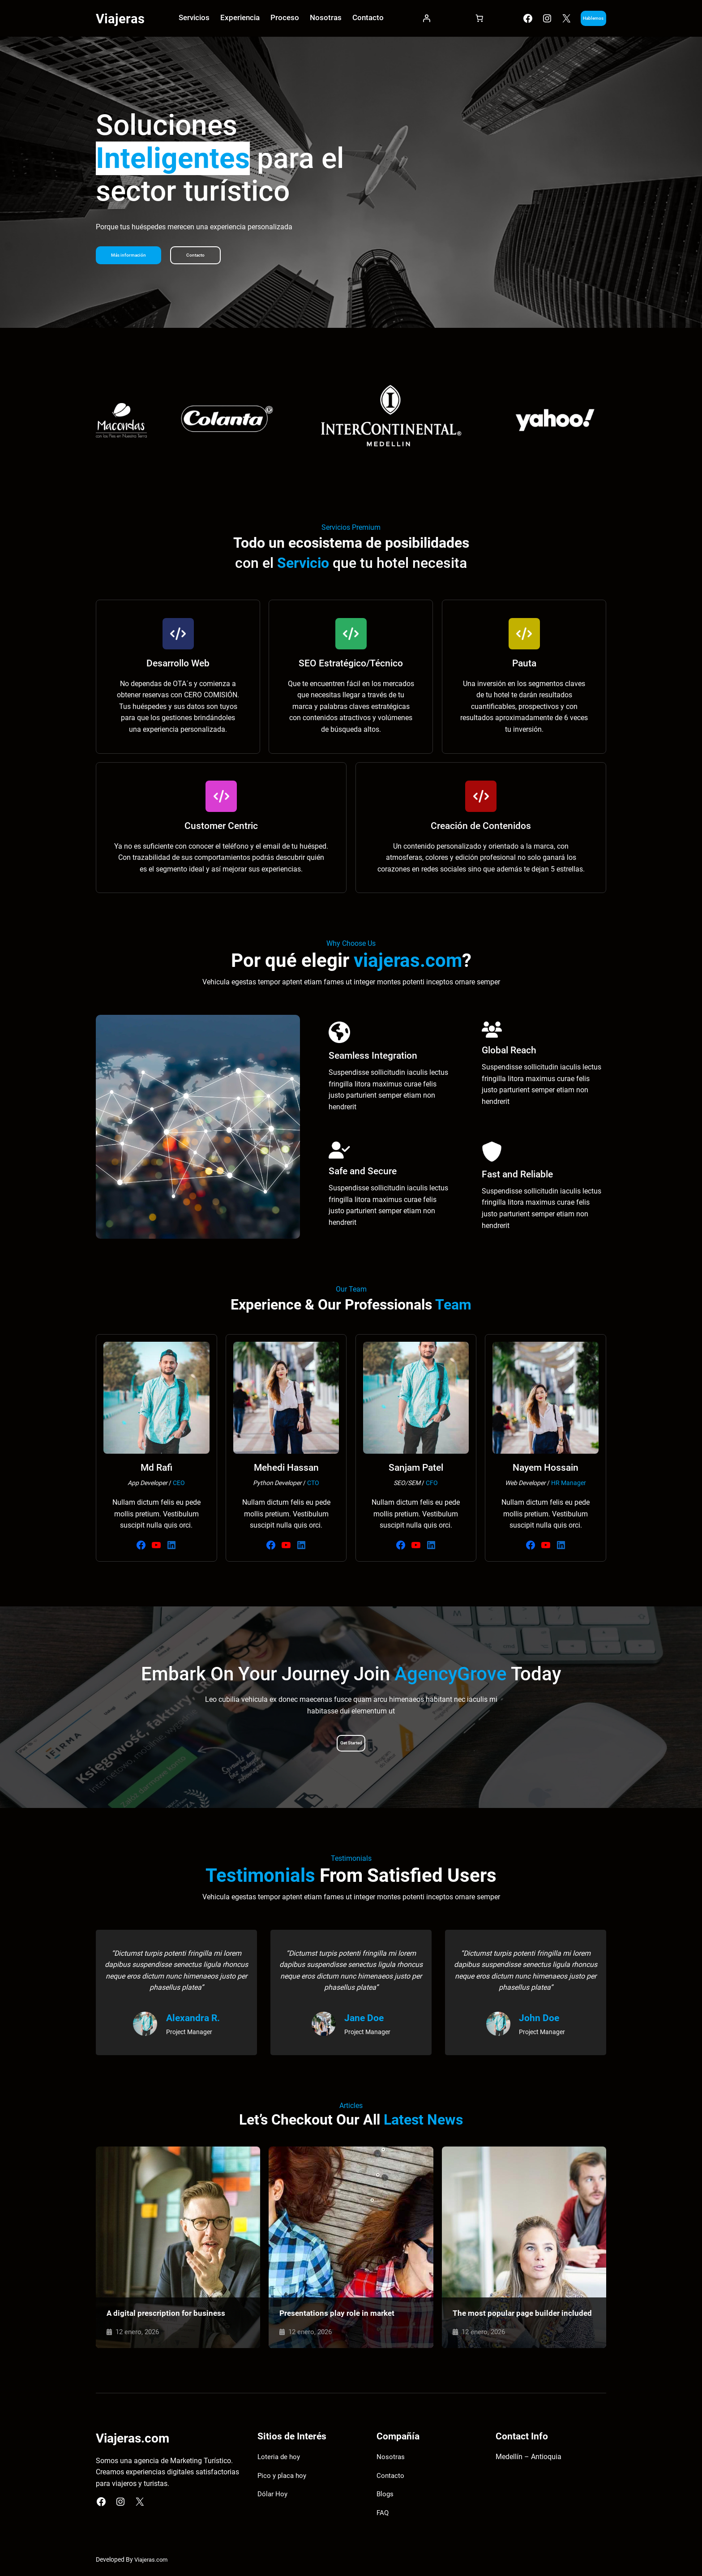 The height and width of the screenshot is (2576, 702). Describe the element at coordinates (167, 2314) in the screenshot. I see `A digital prescription for business` at that location.